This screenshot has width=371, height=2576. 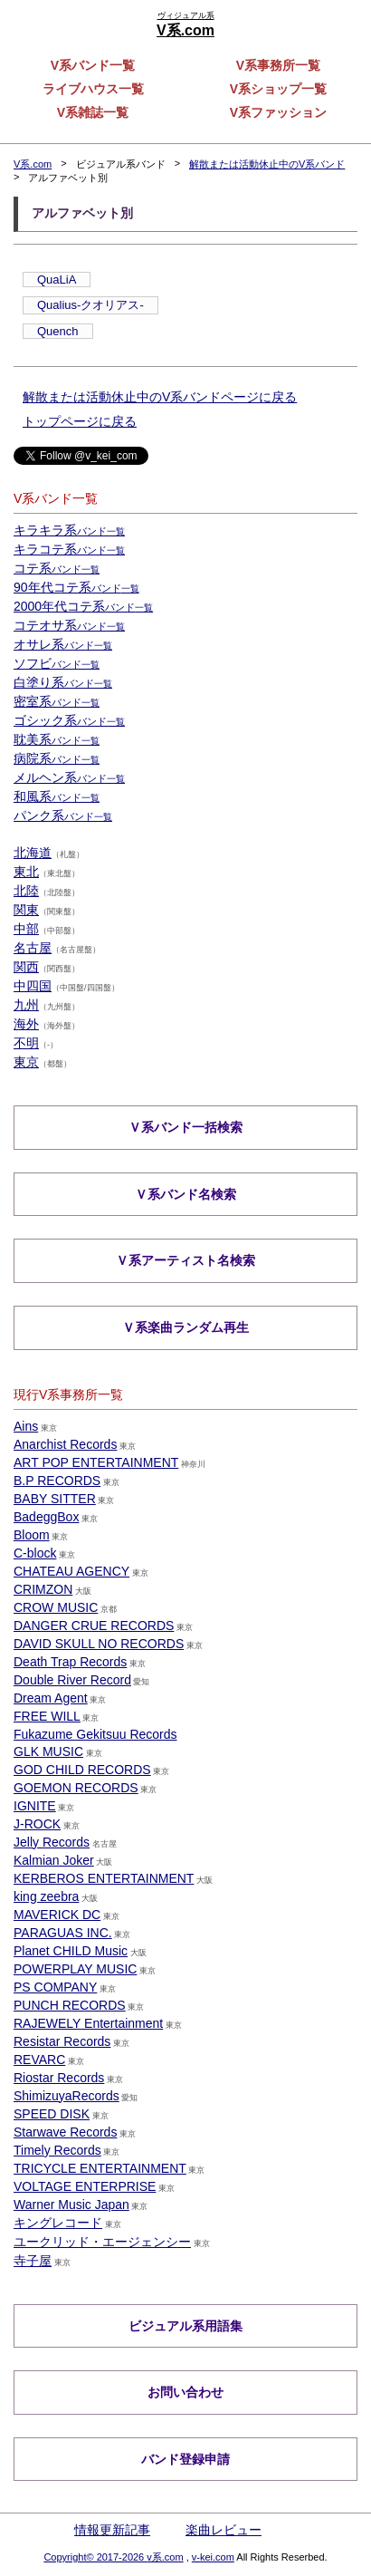 I want to click on Jelly Records, so click(x=52, y=1842).